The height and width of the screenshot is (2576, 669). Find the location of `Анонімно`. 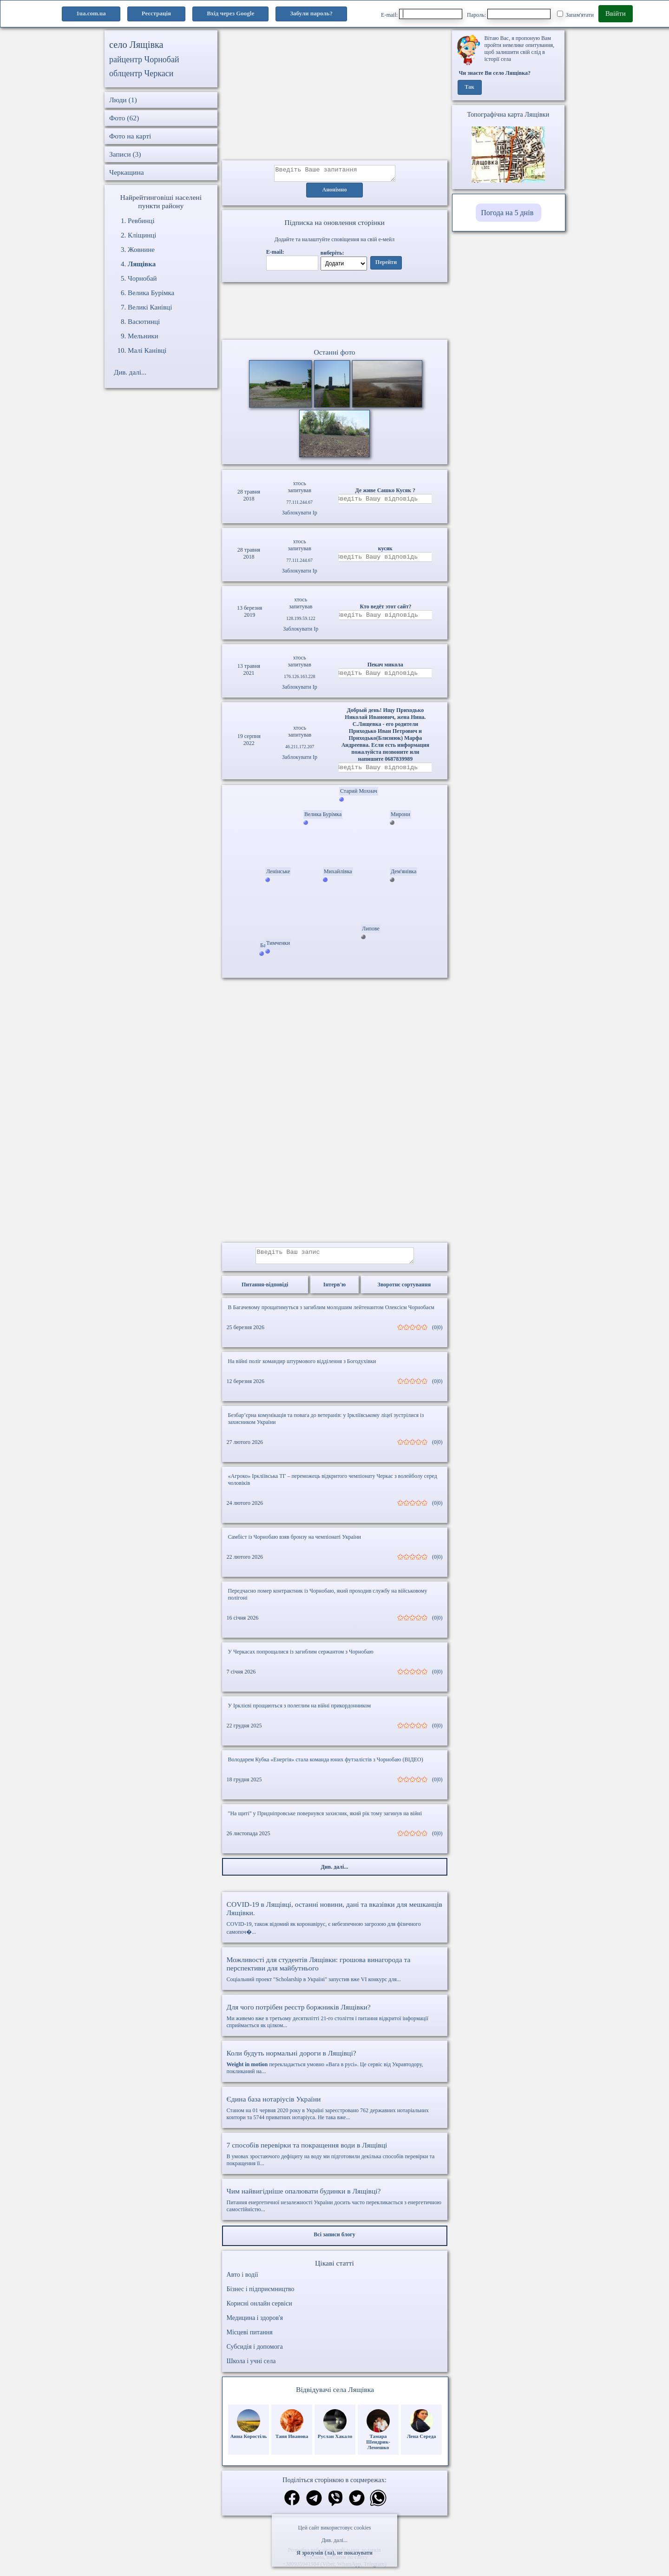

Анонімно is located at coordinates (334, 193).